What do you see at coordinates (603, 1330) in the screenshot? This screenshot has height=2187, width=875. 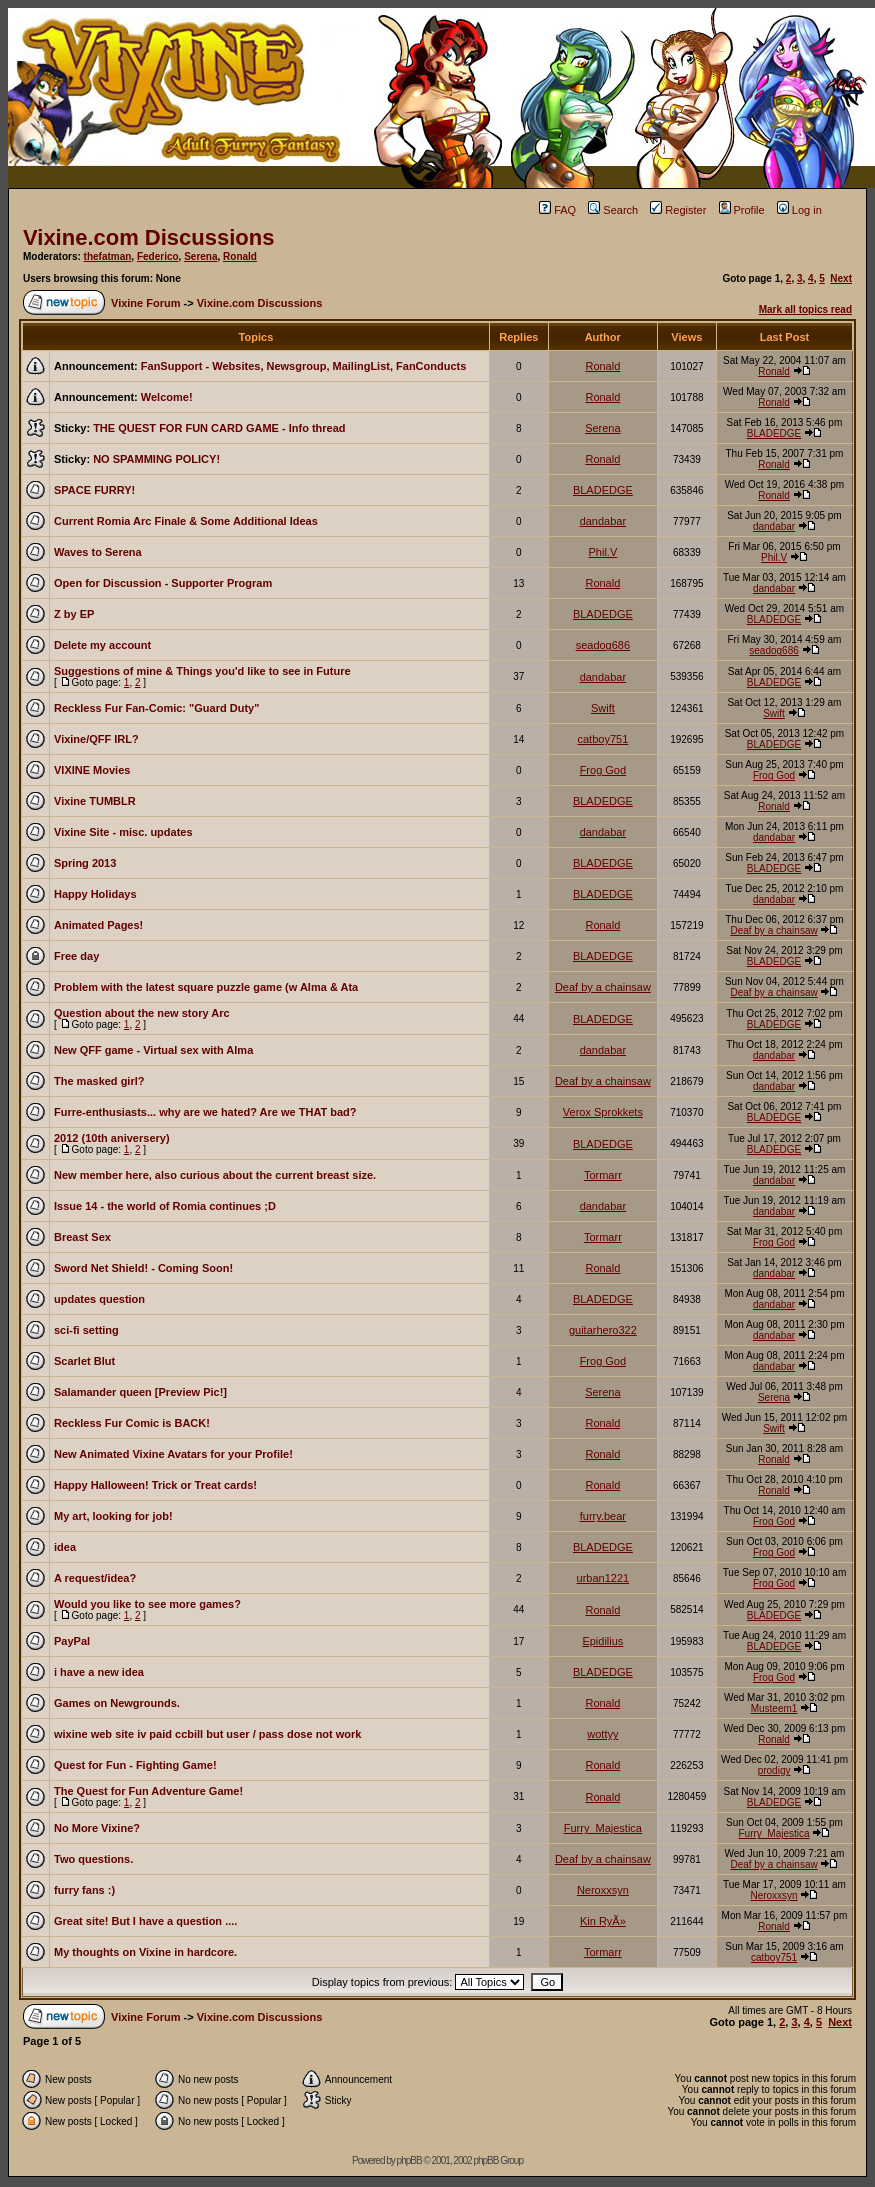 I see `guitarhero322` at bounding box center [603, 1330].